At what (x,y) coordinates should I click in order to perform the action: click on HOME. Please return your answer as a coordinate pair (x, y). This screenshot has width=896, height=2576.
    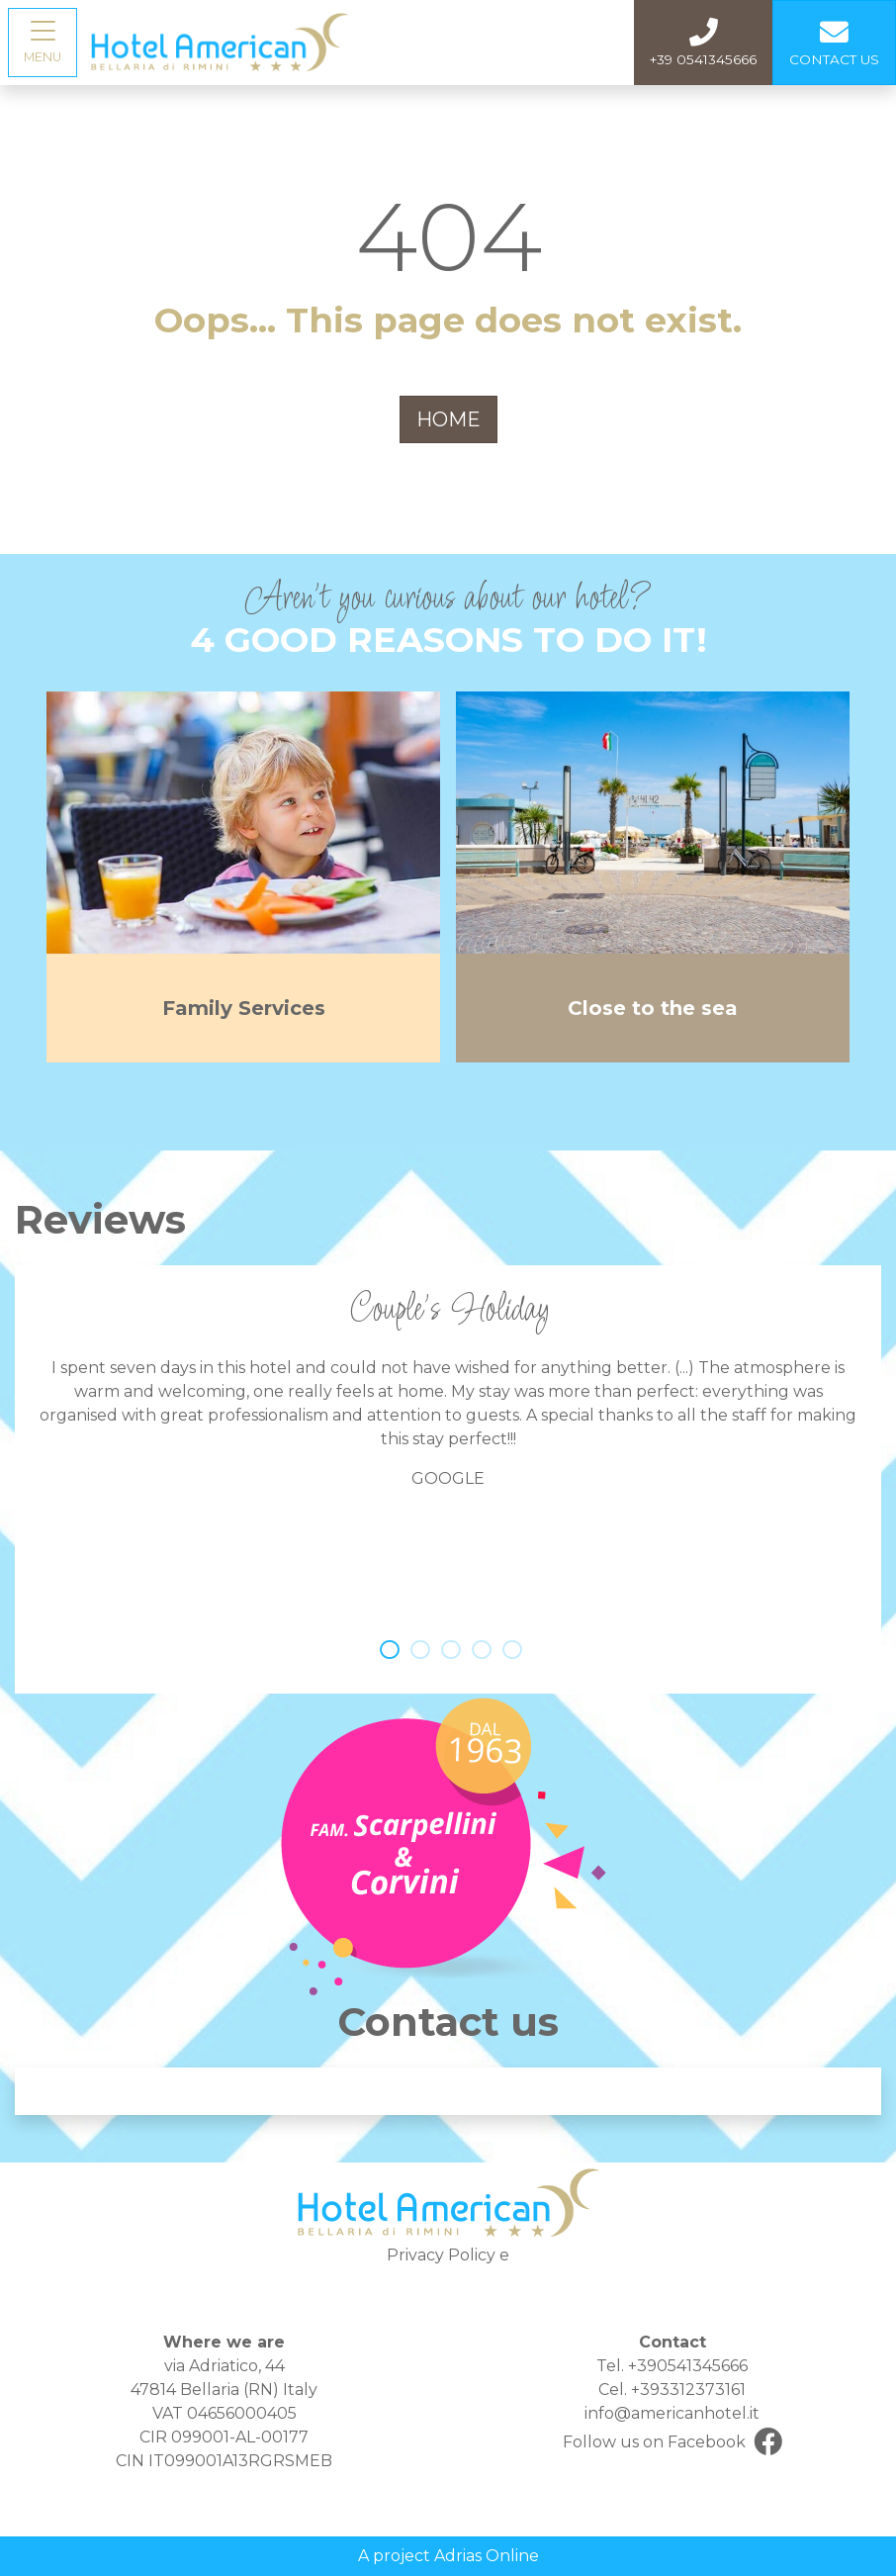
    Looking at the image, I should click on (448, 419).